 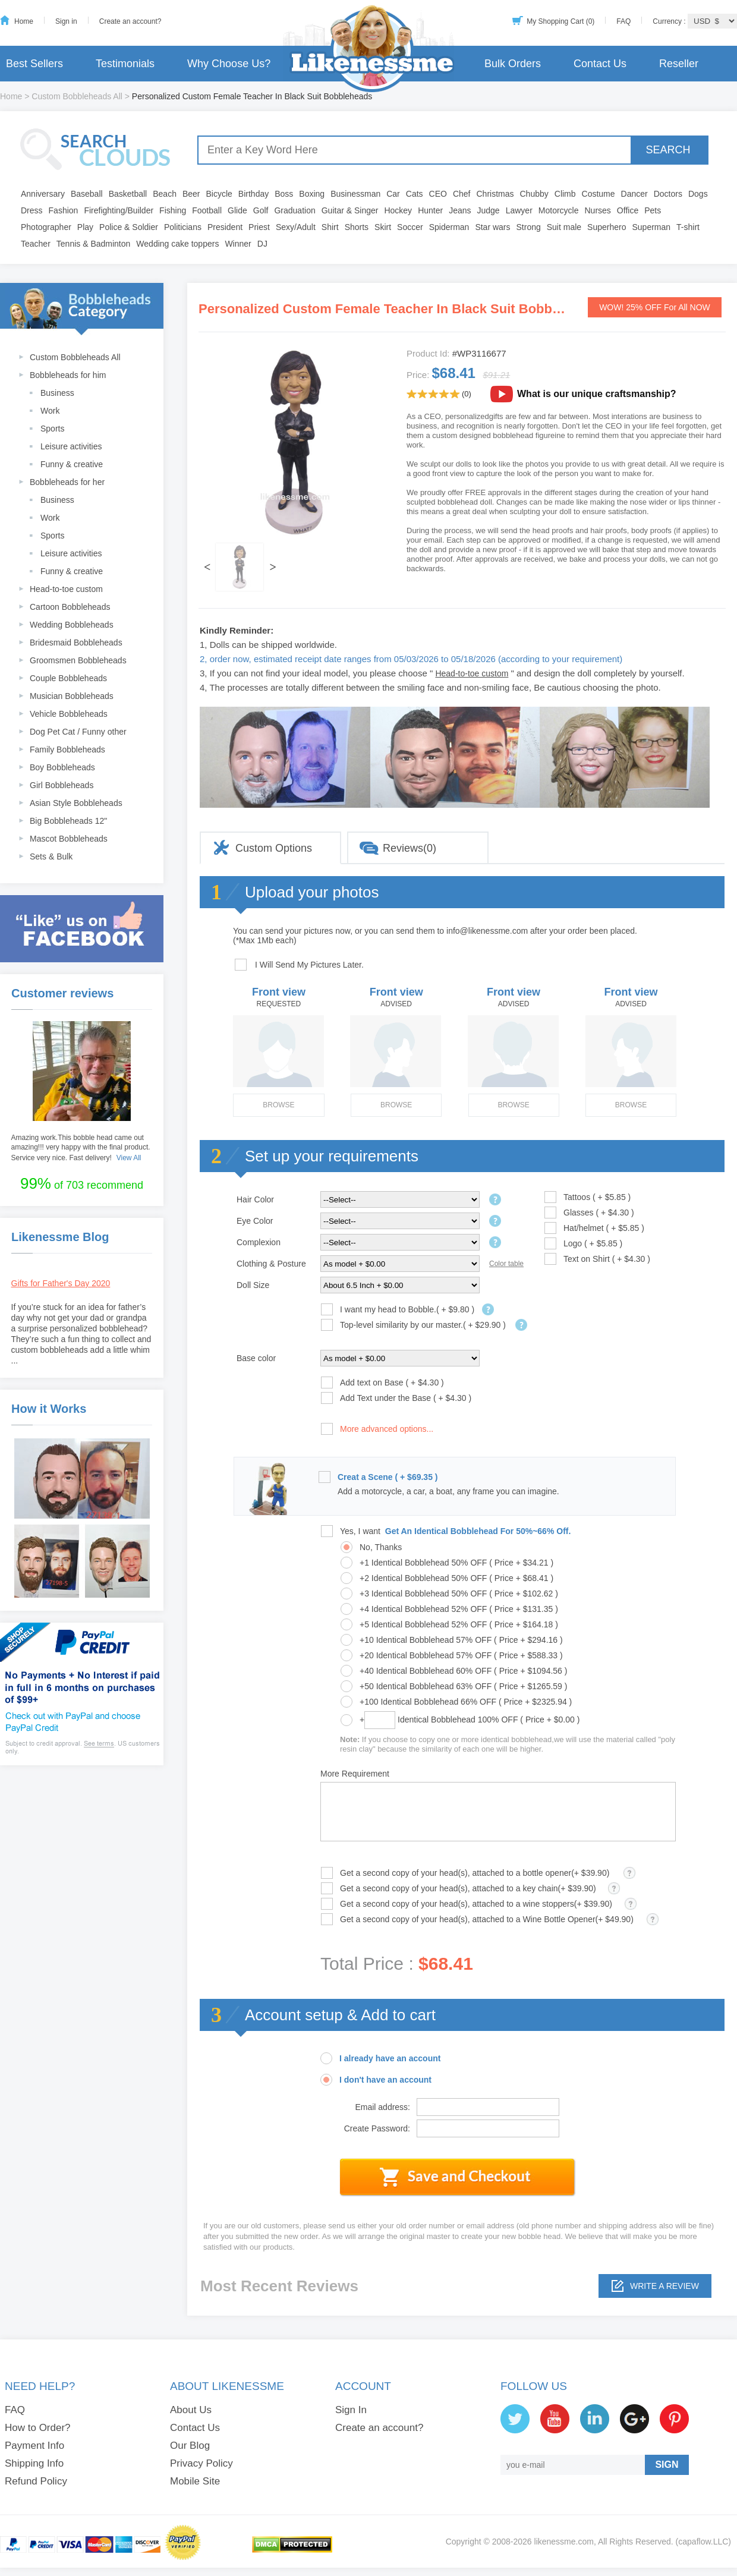 What do you see at coordinates (598, 210) in the screenshot?
I see `Nurses` at bounding box center [598, 210].